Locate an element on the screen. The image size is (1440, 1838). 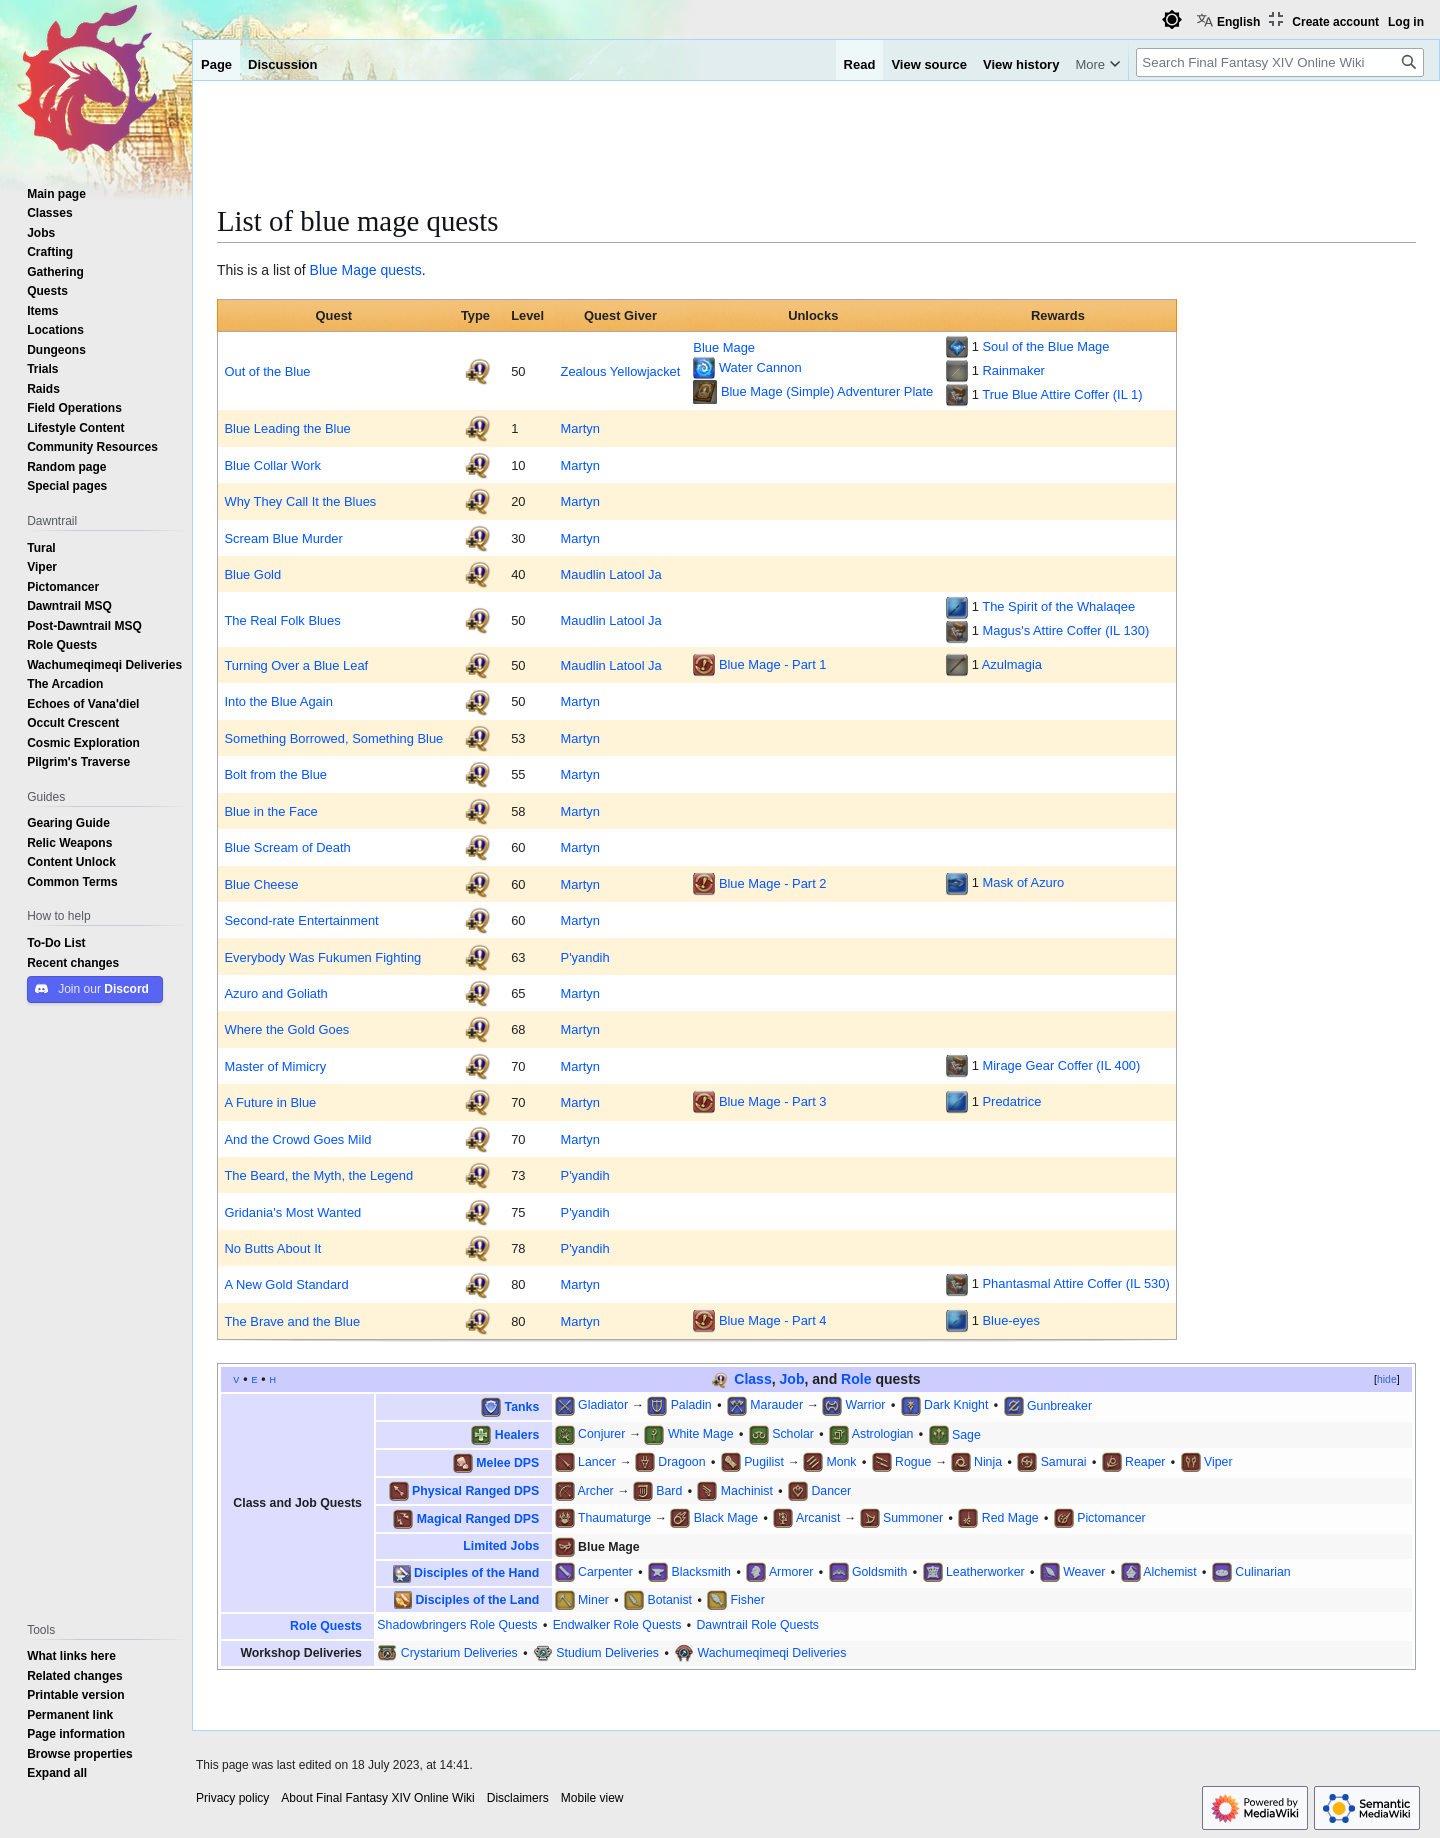
Ninja is located at coordinates (988, 1461).